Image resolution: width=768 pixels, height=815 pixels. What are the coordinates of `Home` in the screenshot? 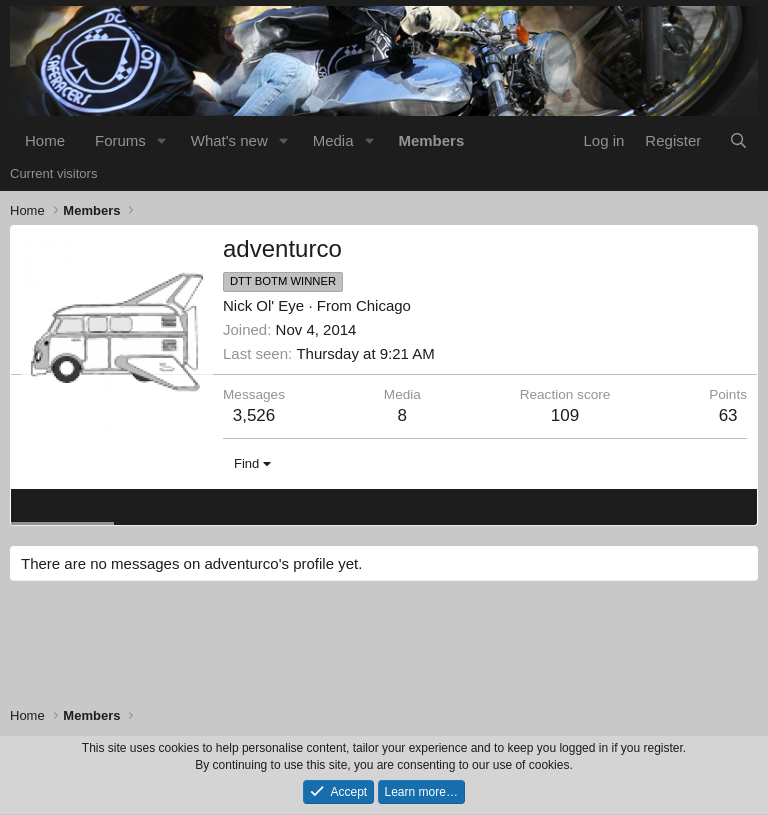 It's located at (45, 140).